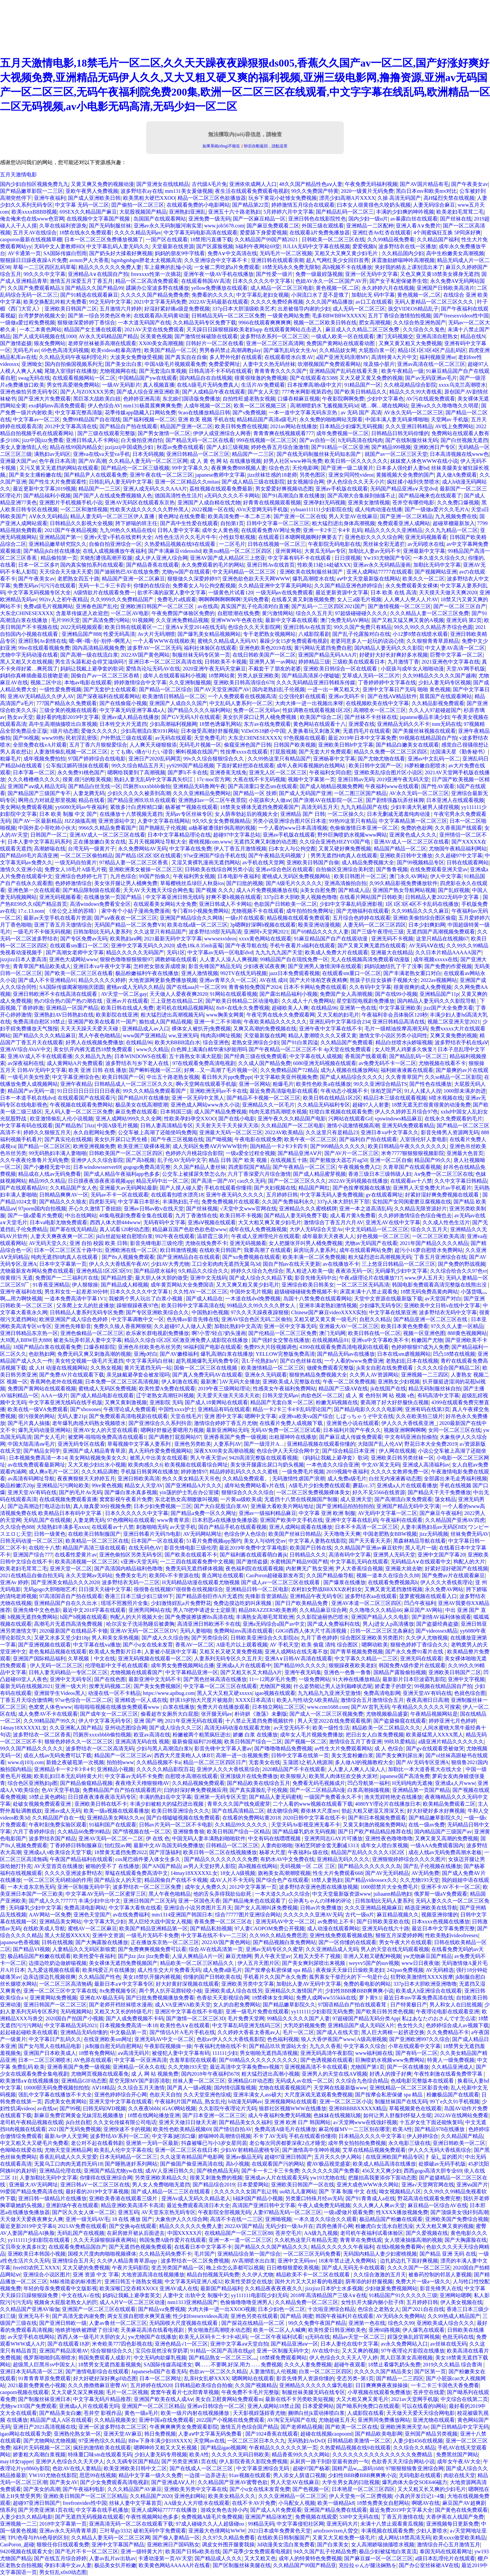 The image size is (490, 2576). I want to click on 性按摩xxxx在线观看, so click(244, 752).